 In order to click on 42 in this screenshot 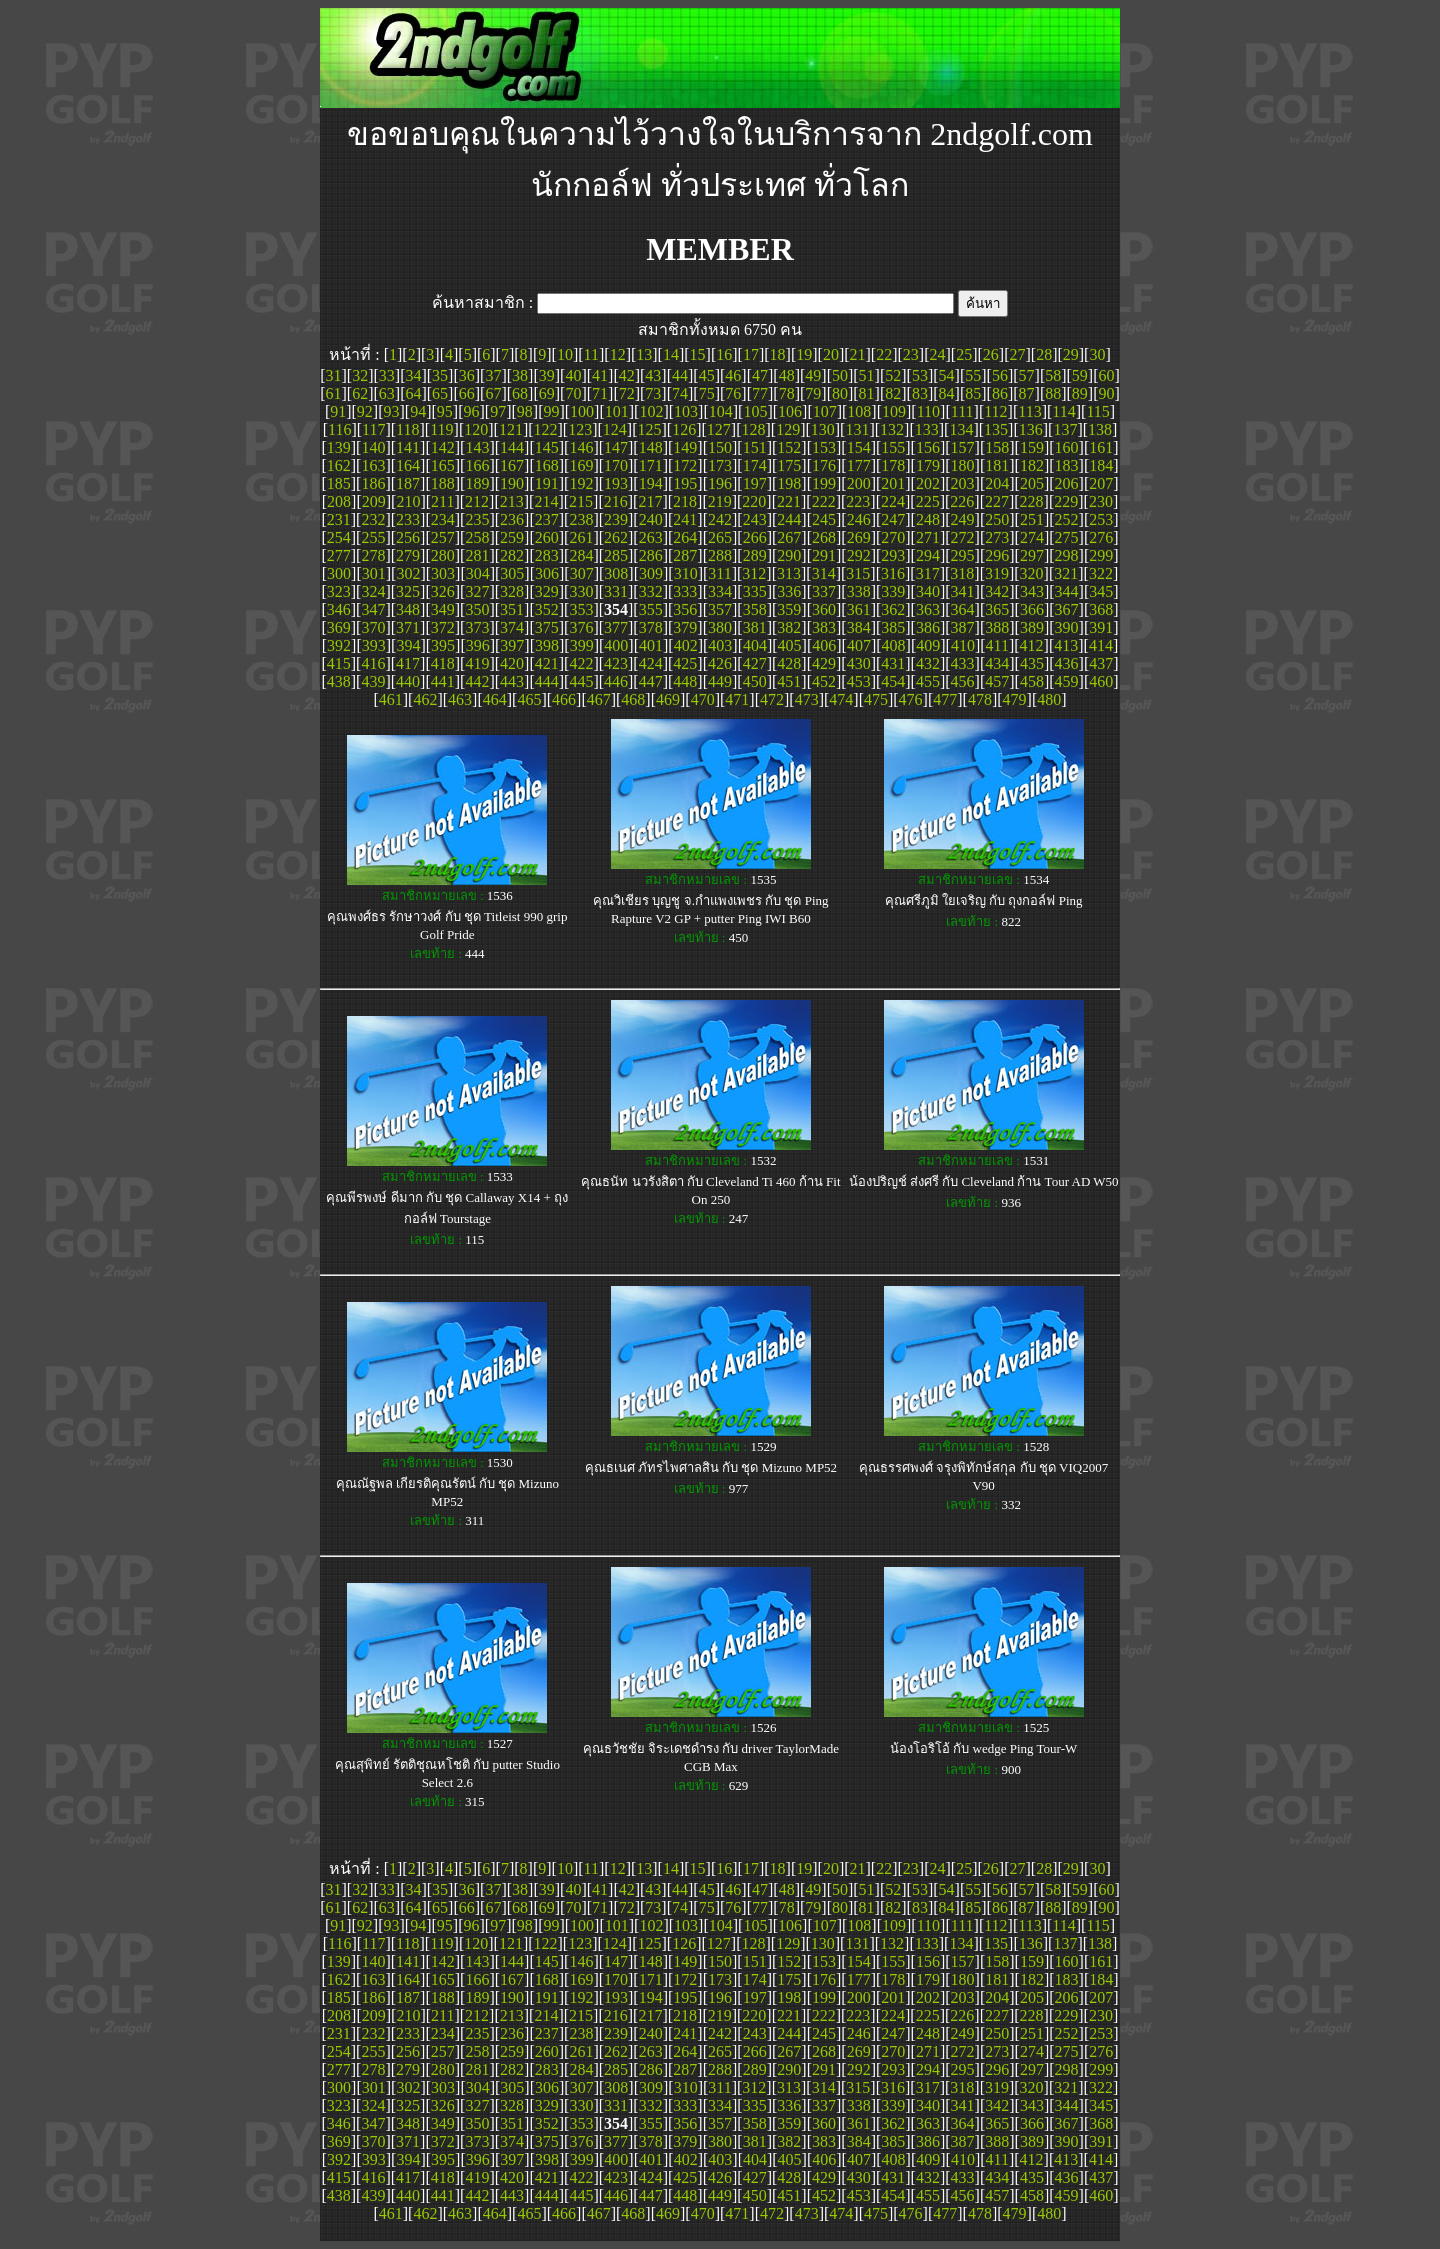, I will do `click(627, 375)`.